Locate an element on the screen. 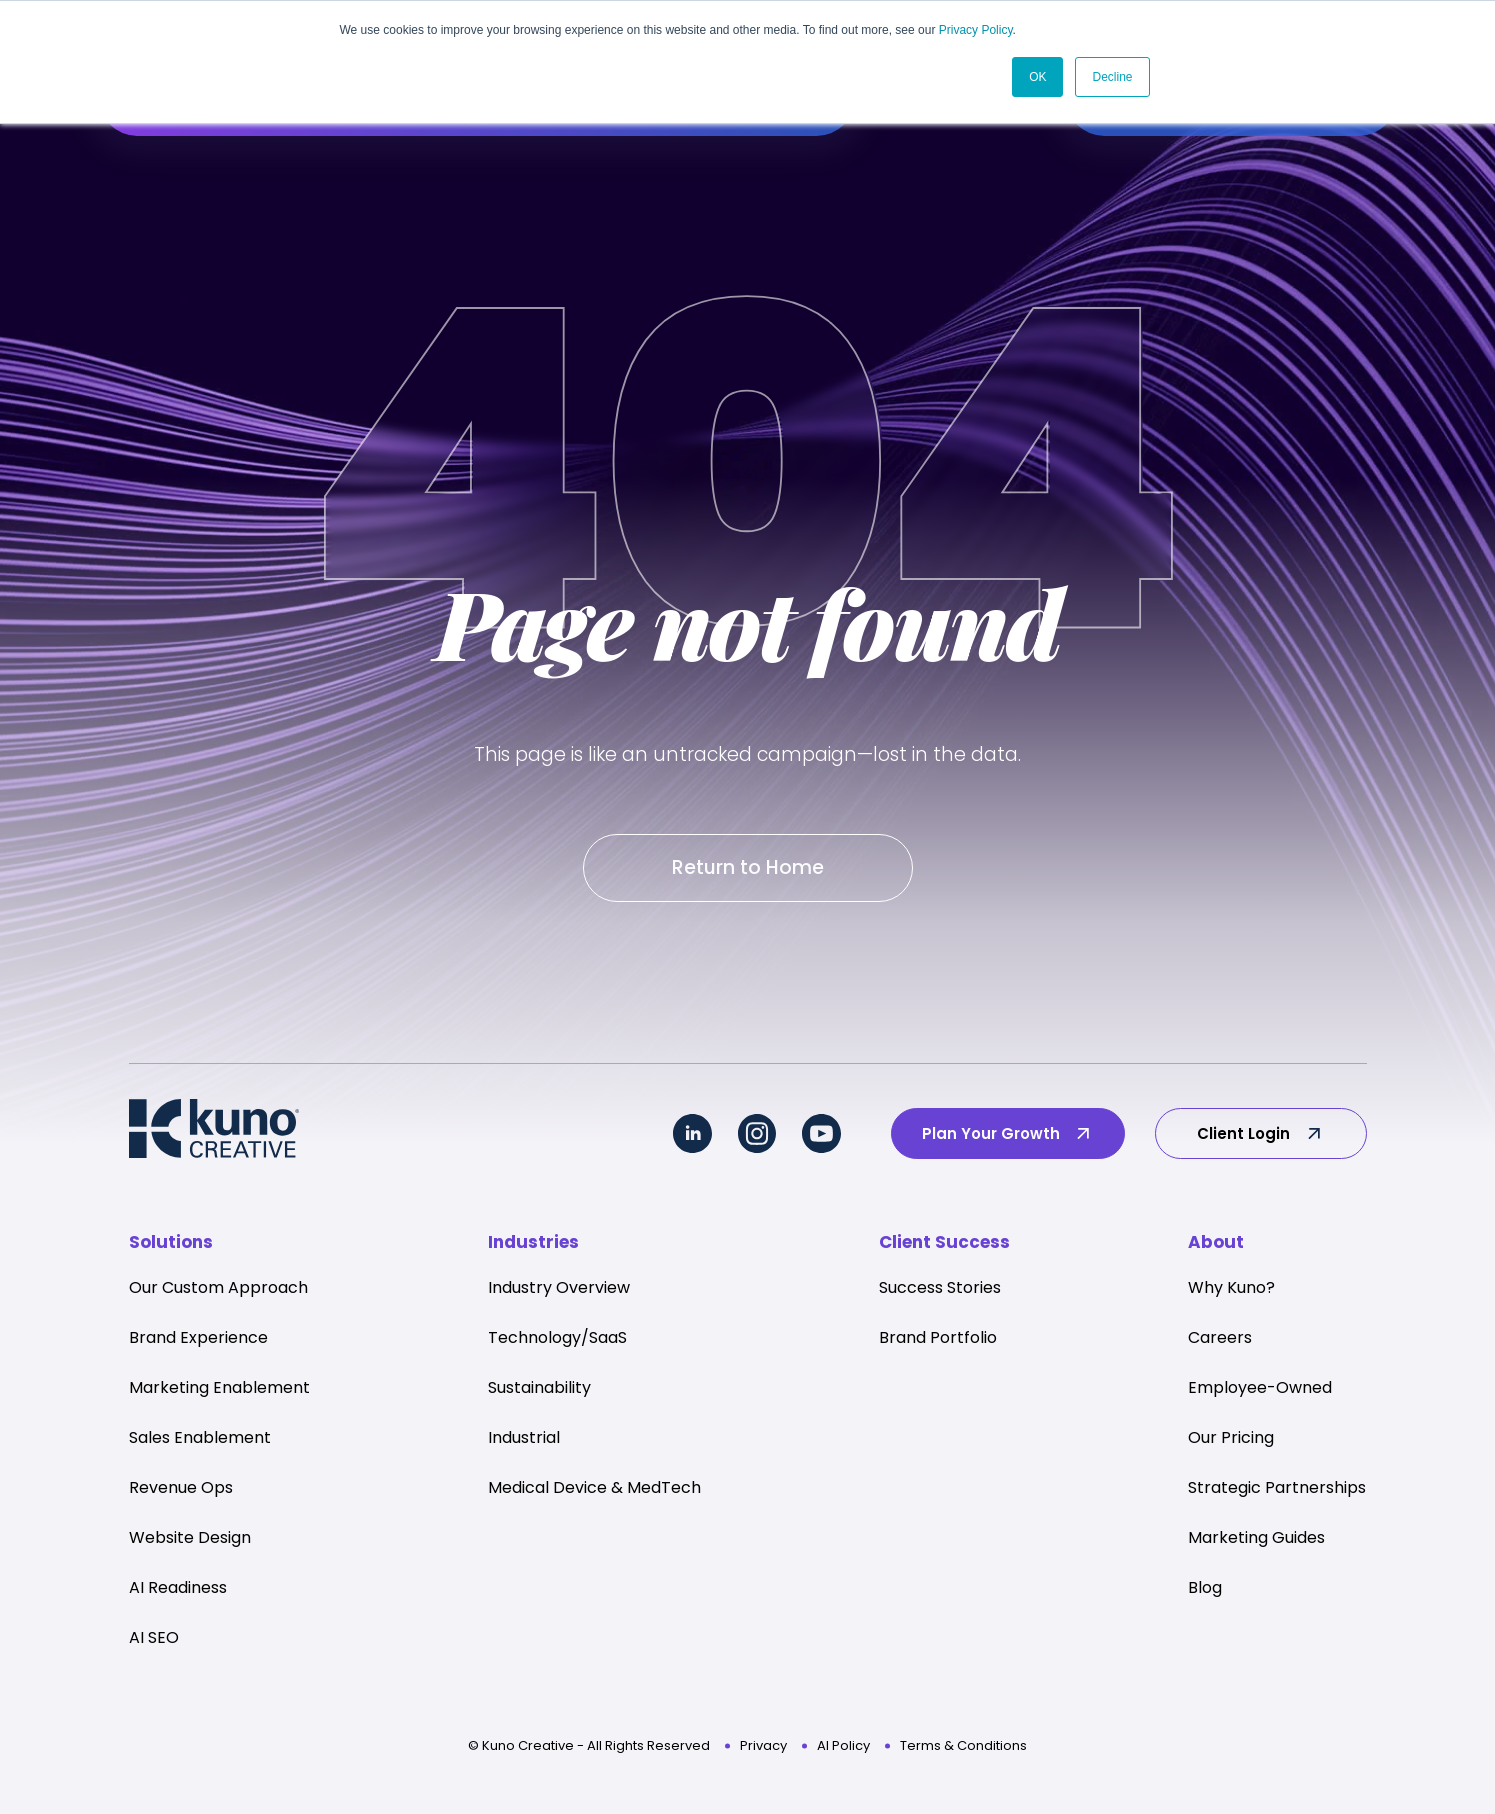  Our Custom Approach [menuitem] is located at coordinates (218, 1291).